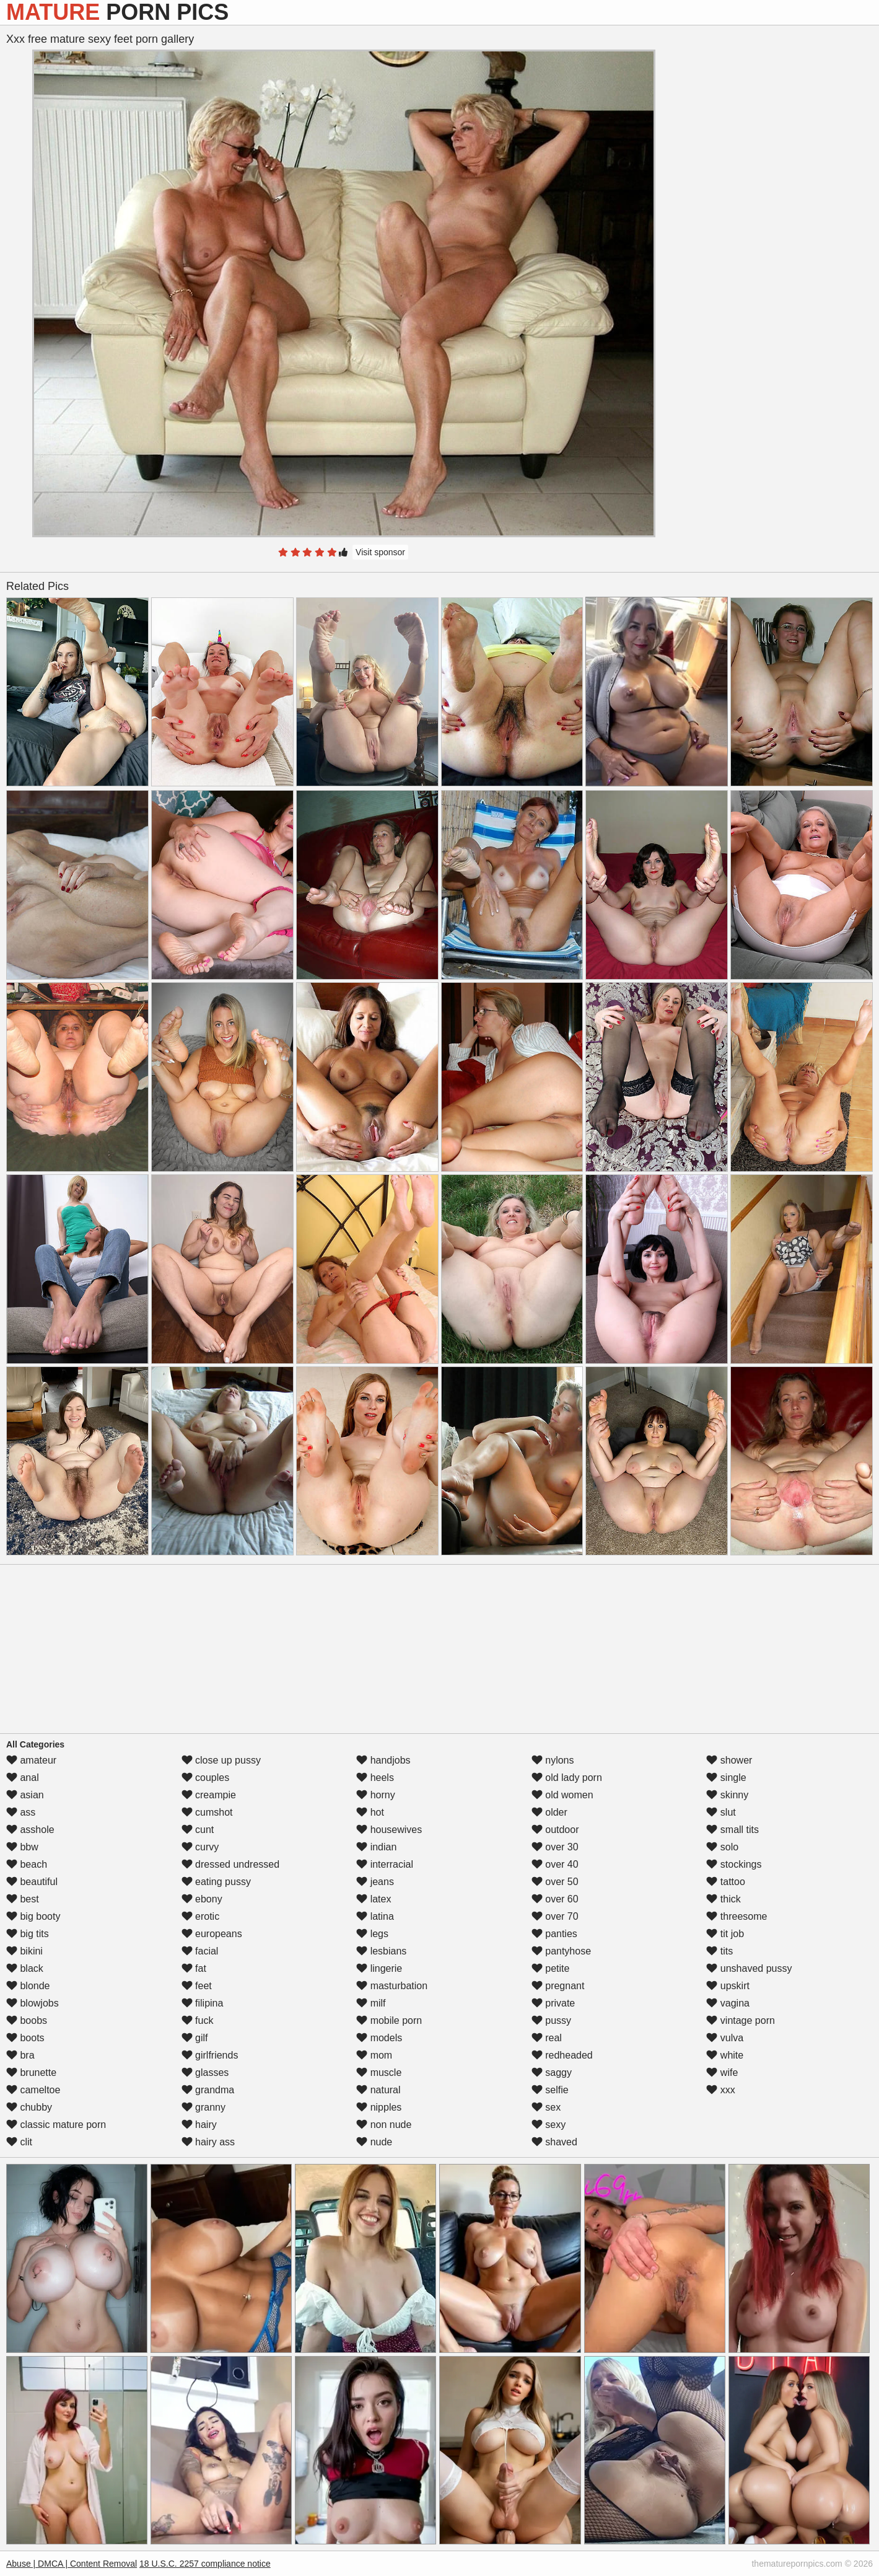  What do you see at coordinates (203, 2107) in the screenshot?
I see `granny` at bounding box center [203, 2107].